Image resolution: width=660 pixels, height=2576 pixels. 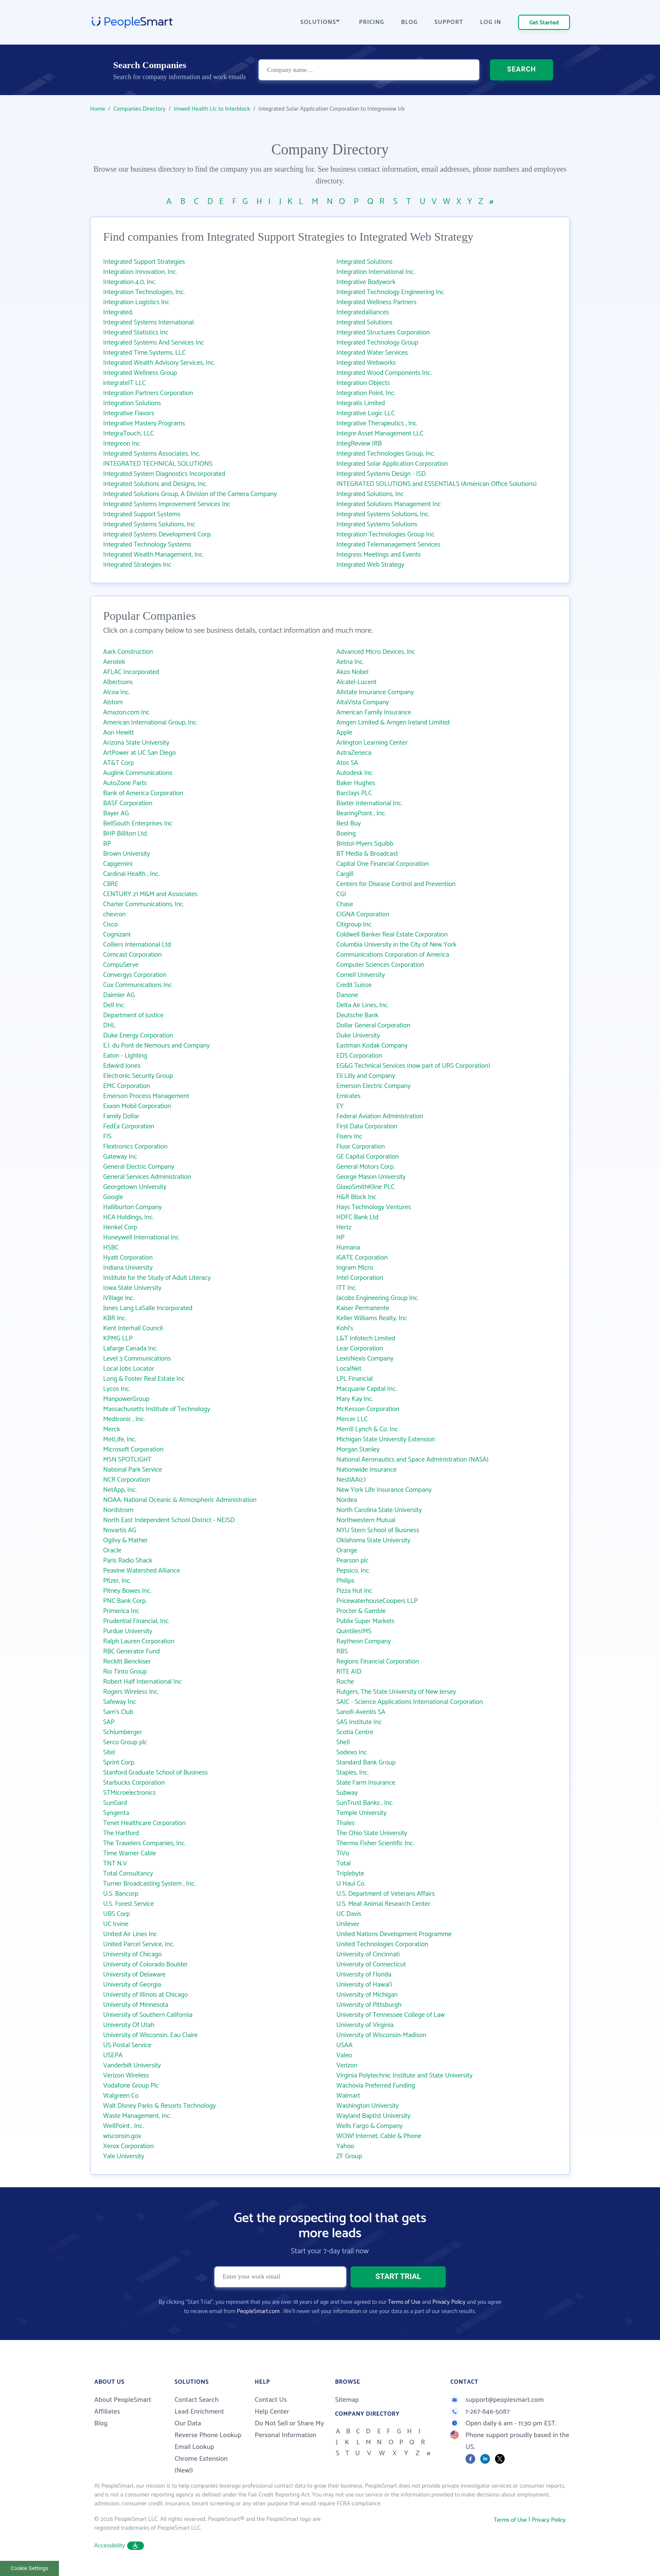 I want to click on New York Life Insurance Company, so click(x=383, y=1490).